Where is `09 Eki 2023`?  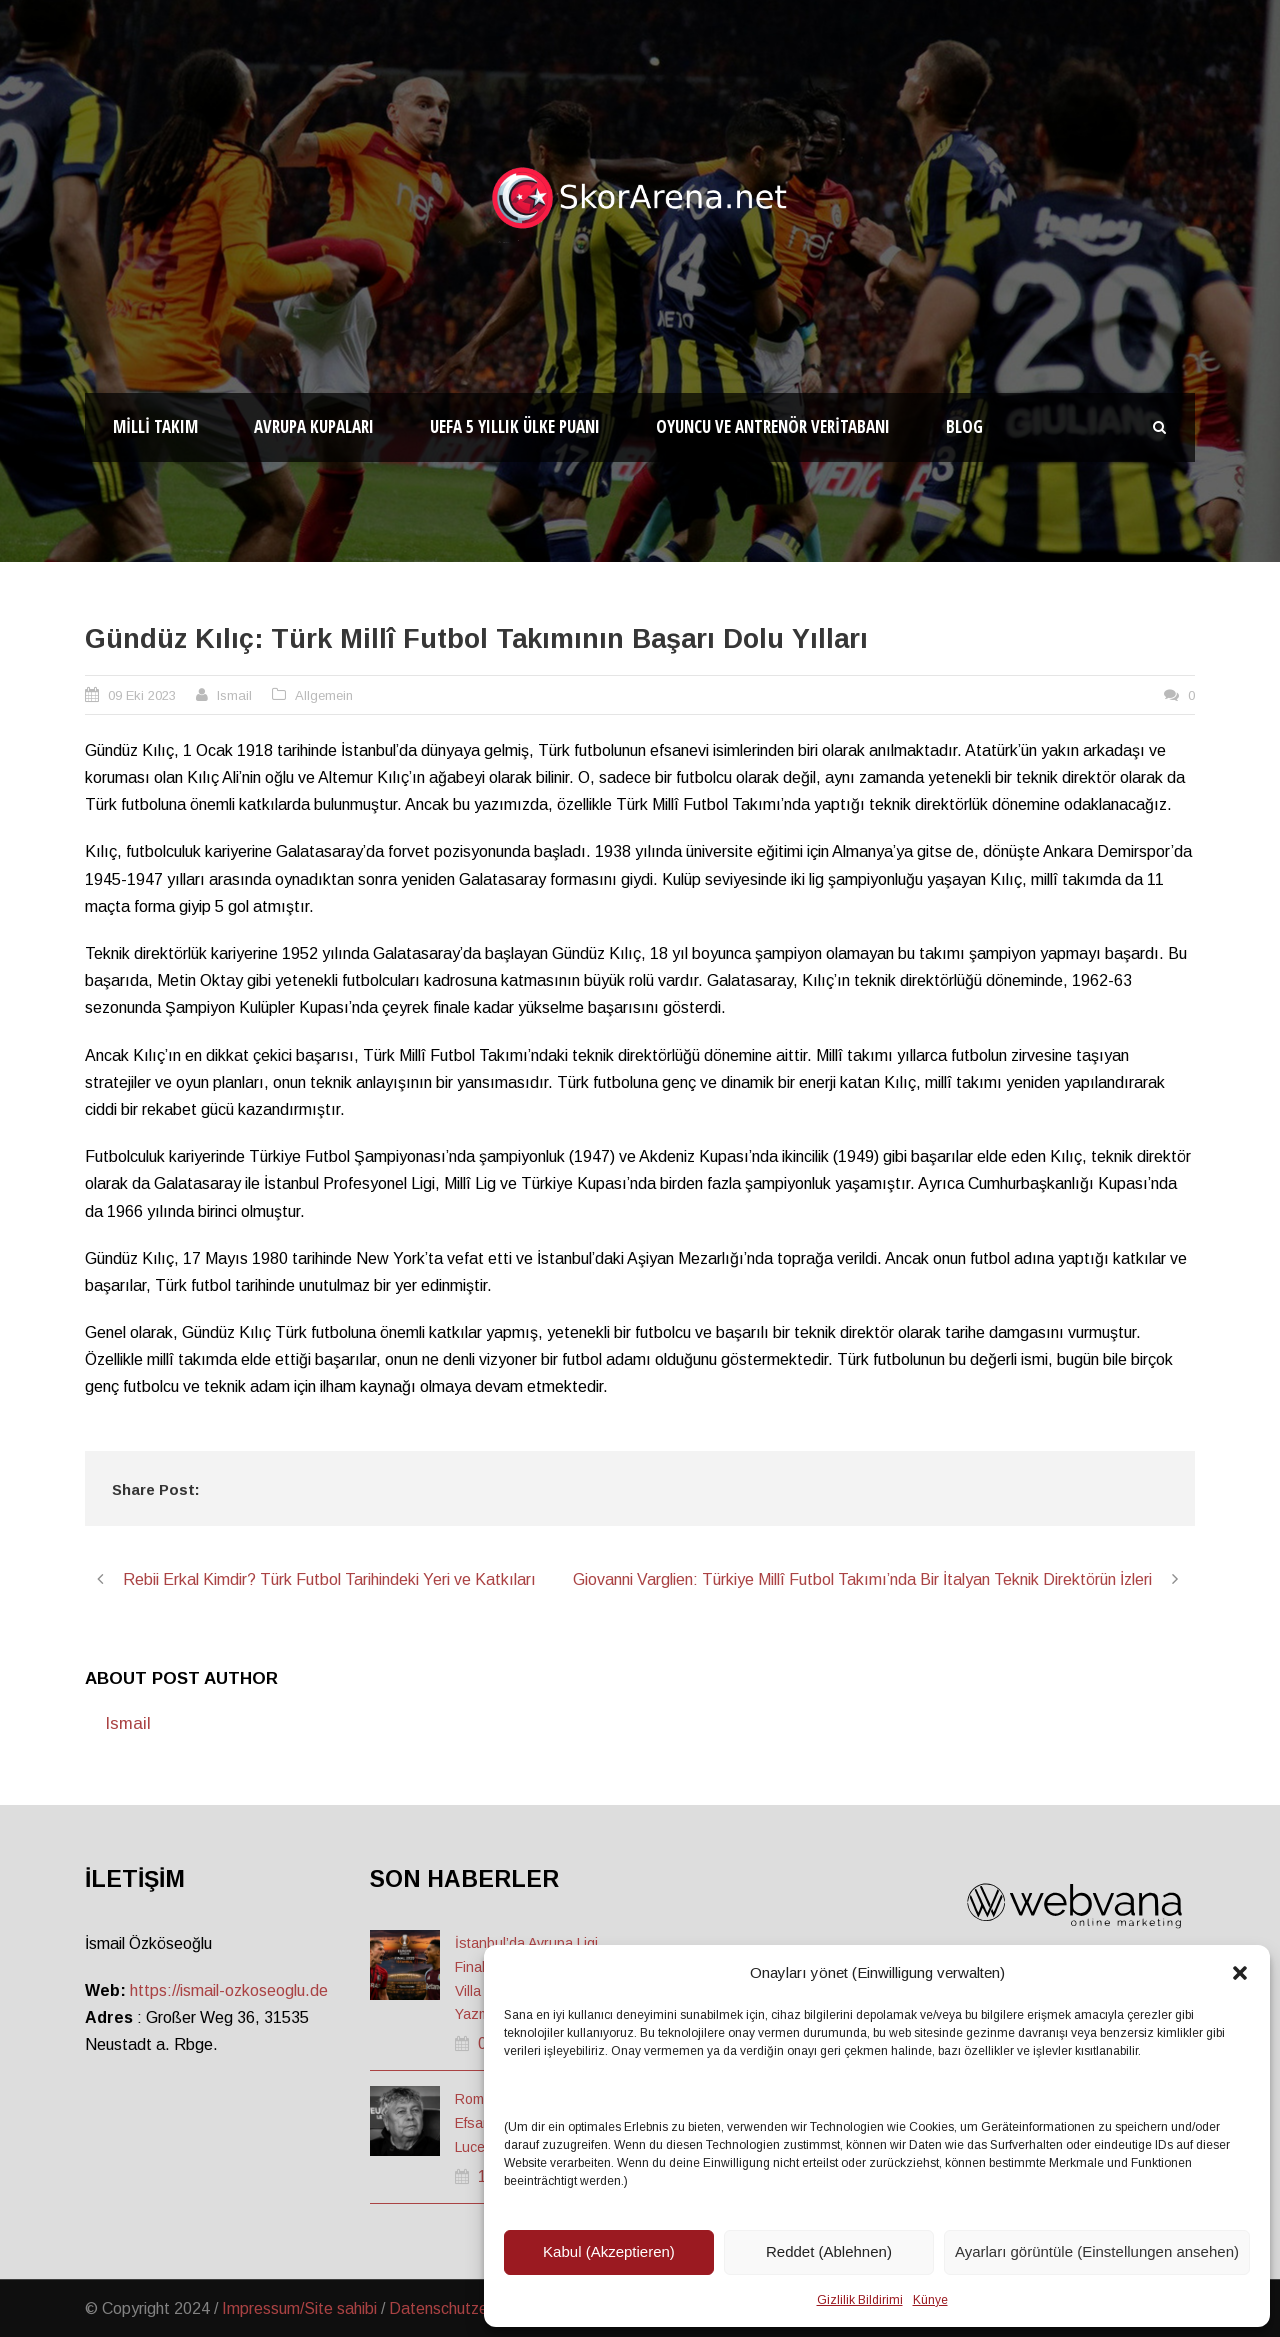
09 Eki 2023 is located at coordinates (142, 695).